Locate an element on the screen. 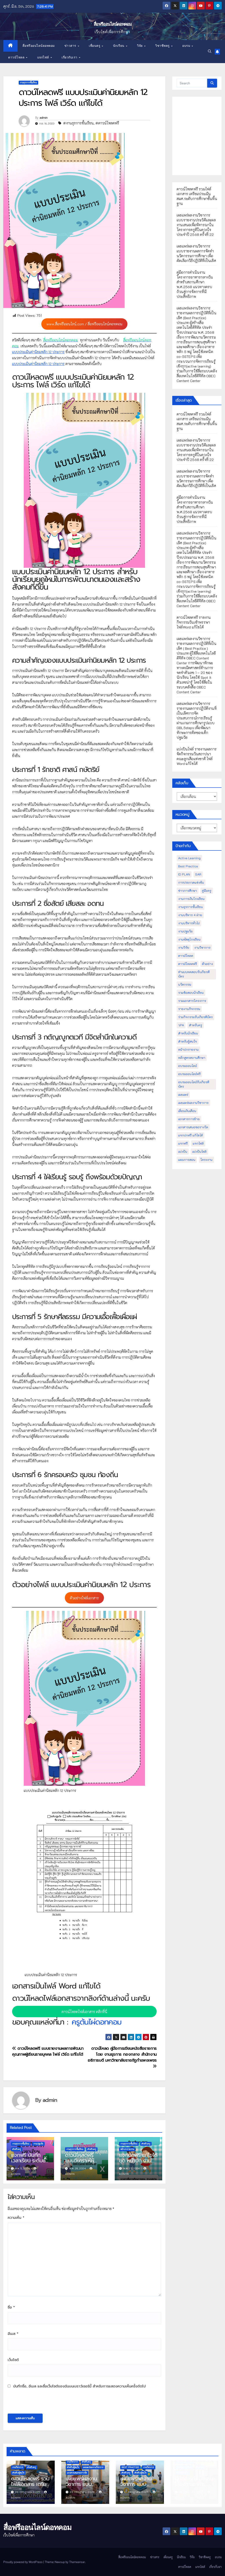  [button] is located at coordinates (209, 51).